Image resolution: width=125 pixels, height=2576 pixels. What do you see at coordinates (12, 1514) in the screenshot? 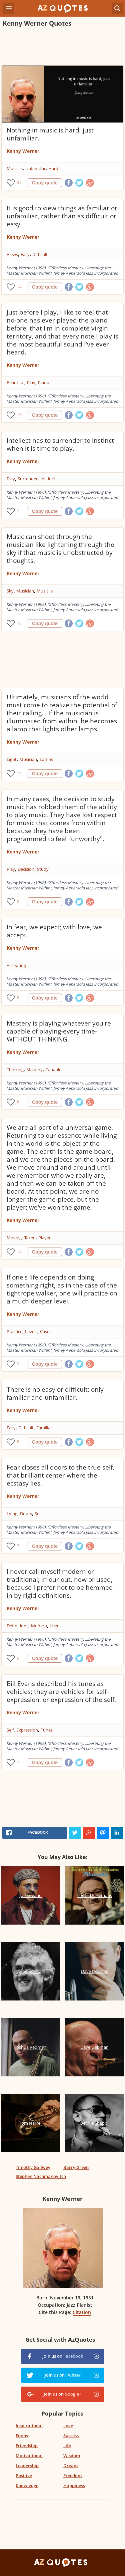
I see `Lying` at bounding box center [12, 1514].